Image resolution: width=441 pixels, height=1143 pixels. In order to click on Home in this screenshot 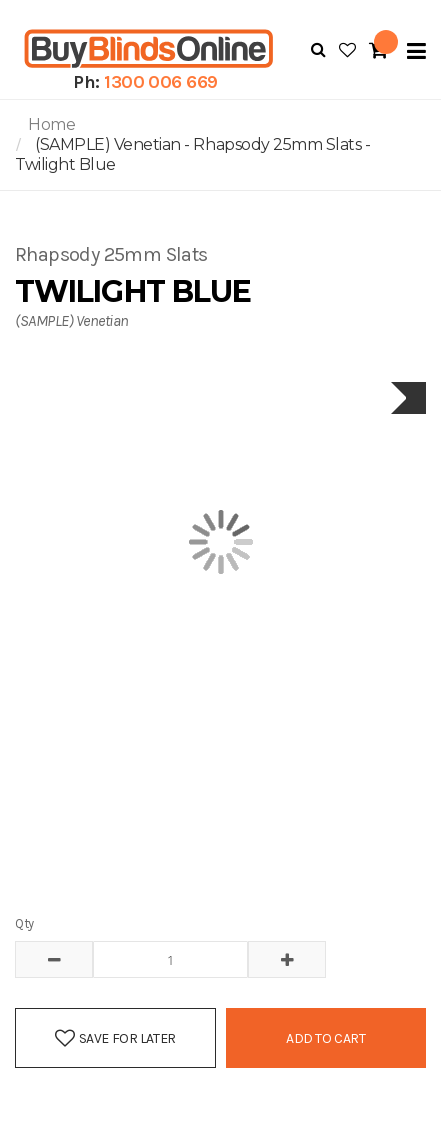, I will do `click(51, 124)`.